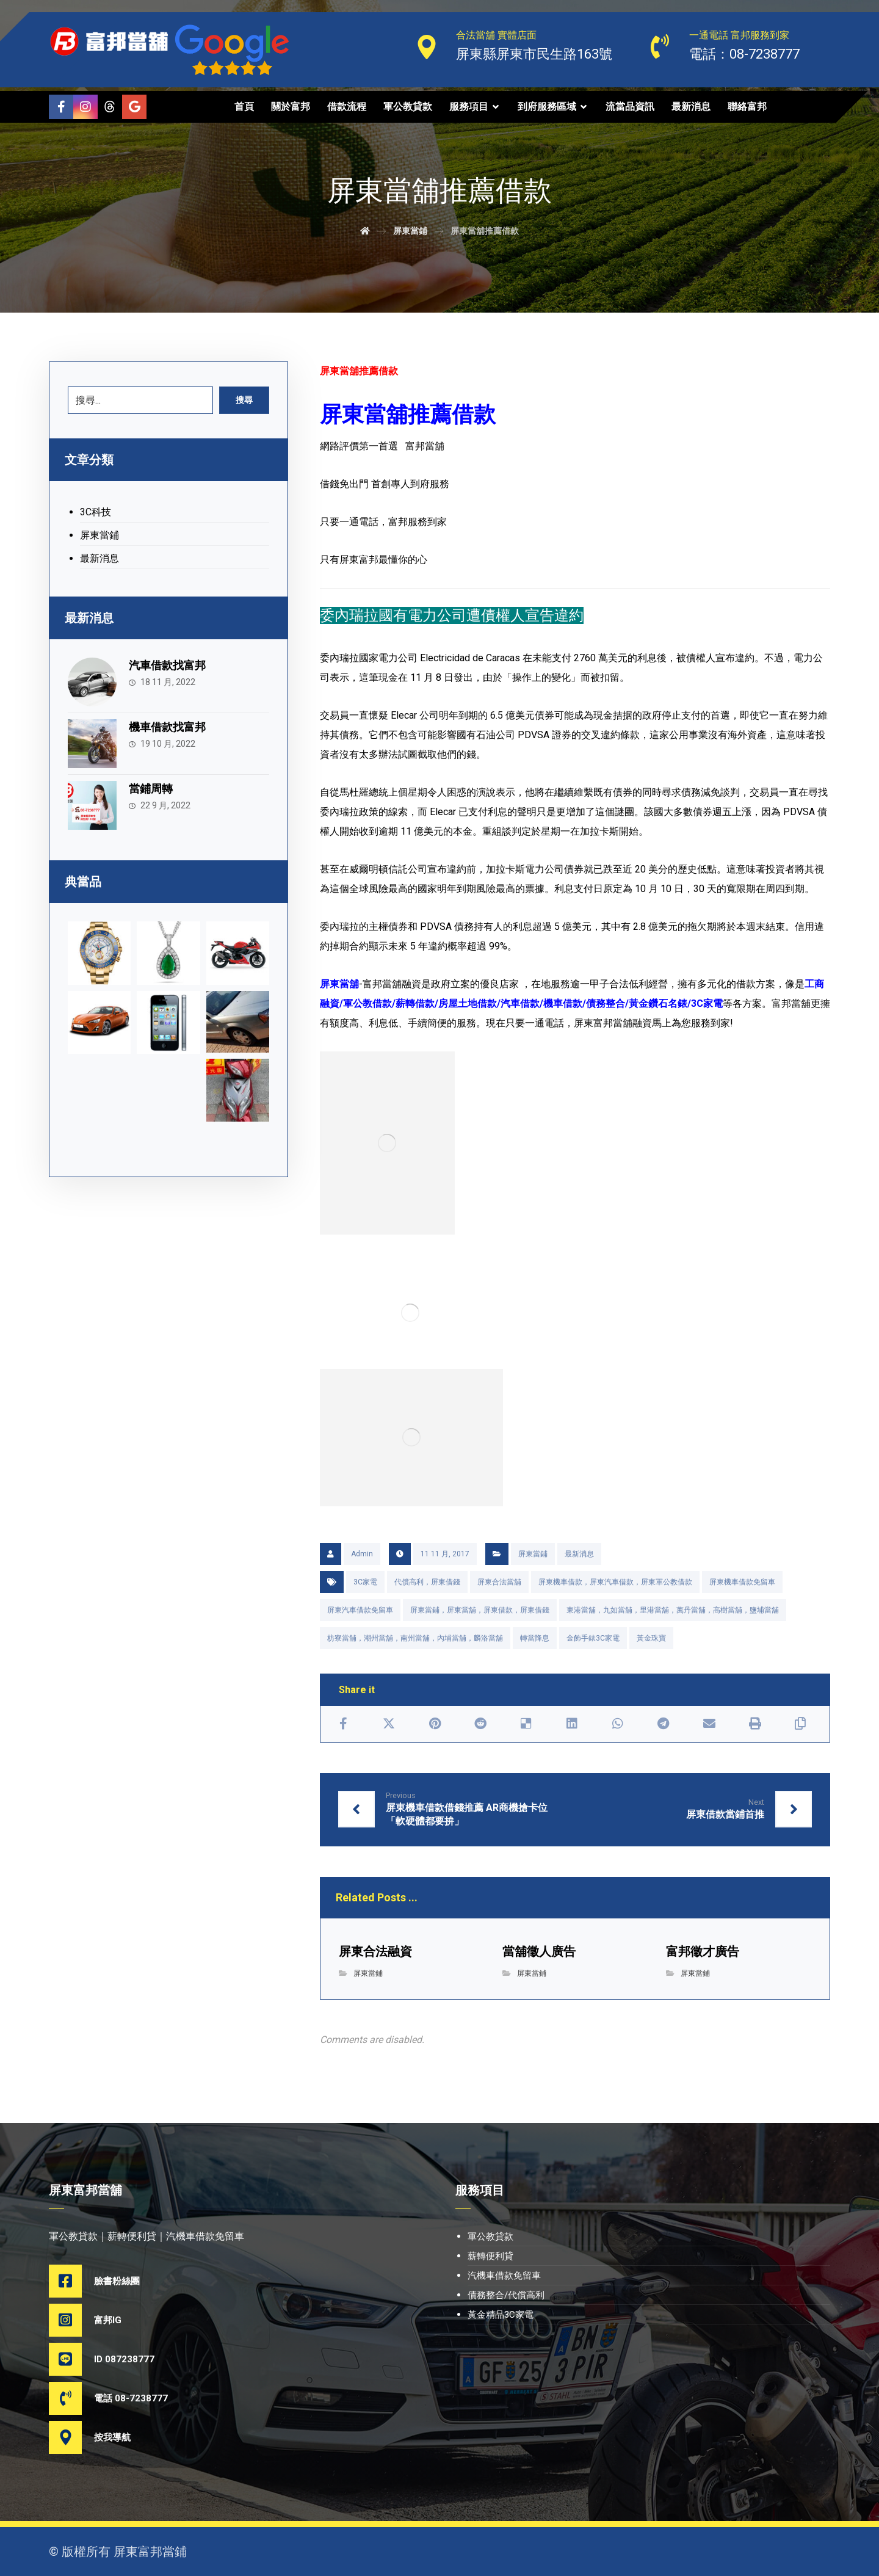 The height and width of the screenshot is (2576, 879). I want to click on 屏東當鋪, so click(533, 1554).